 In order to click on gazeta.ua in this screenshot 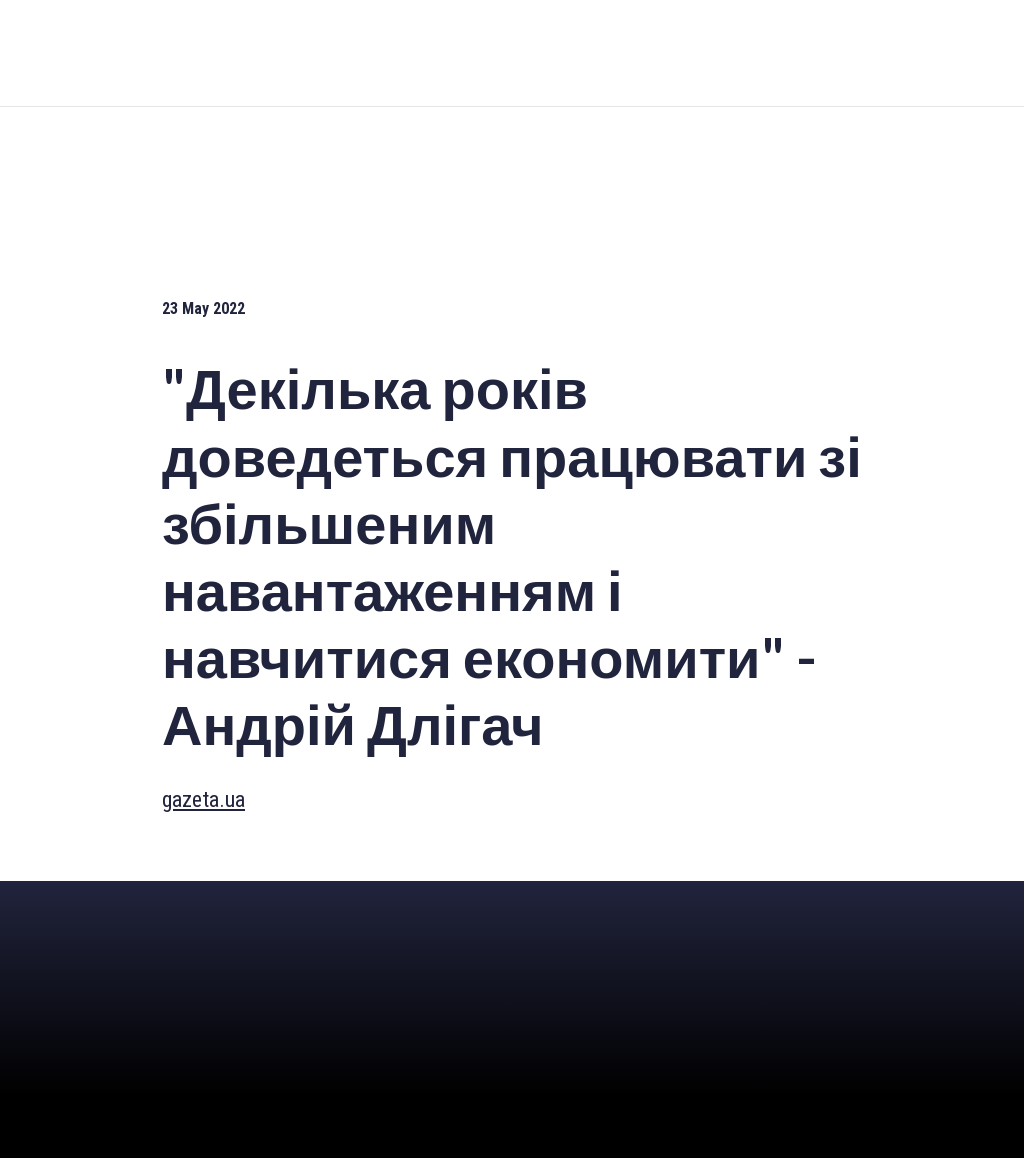, I will do `click(203, 799)`.